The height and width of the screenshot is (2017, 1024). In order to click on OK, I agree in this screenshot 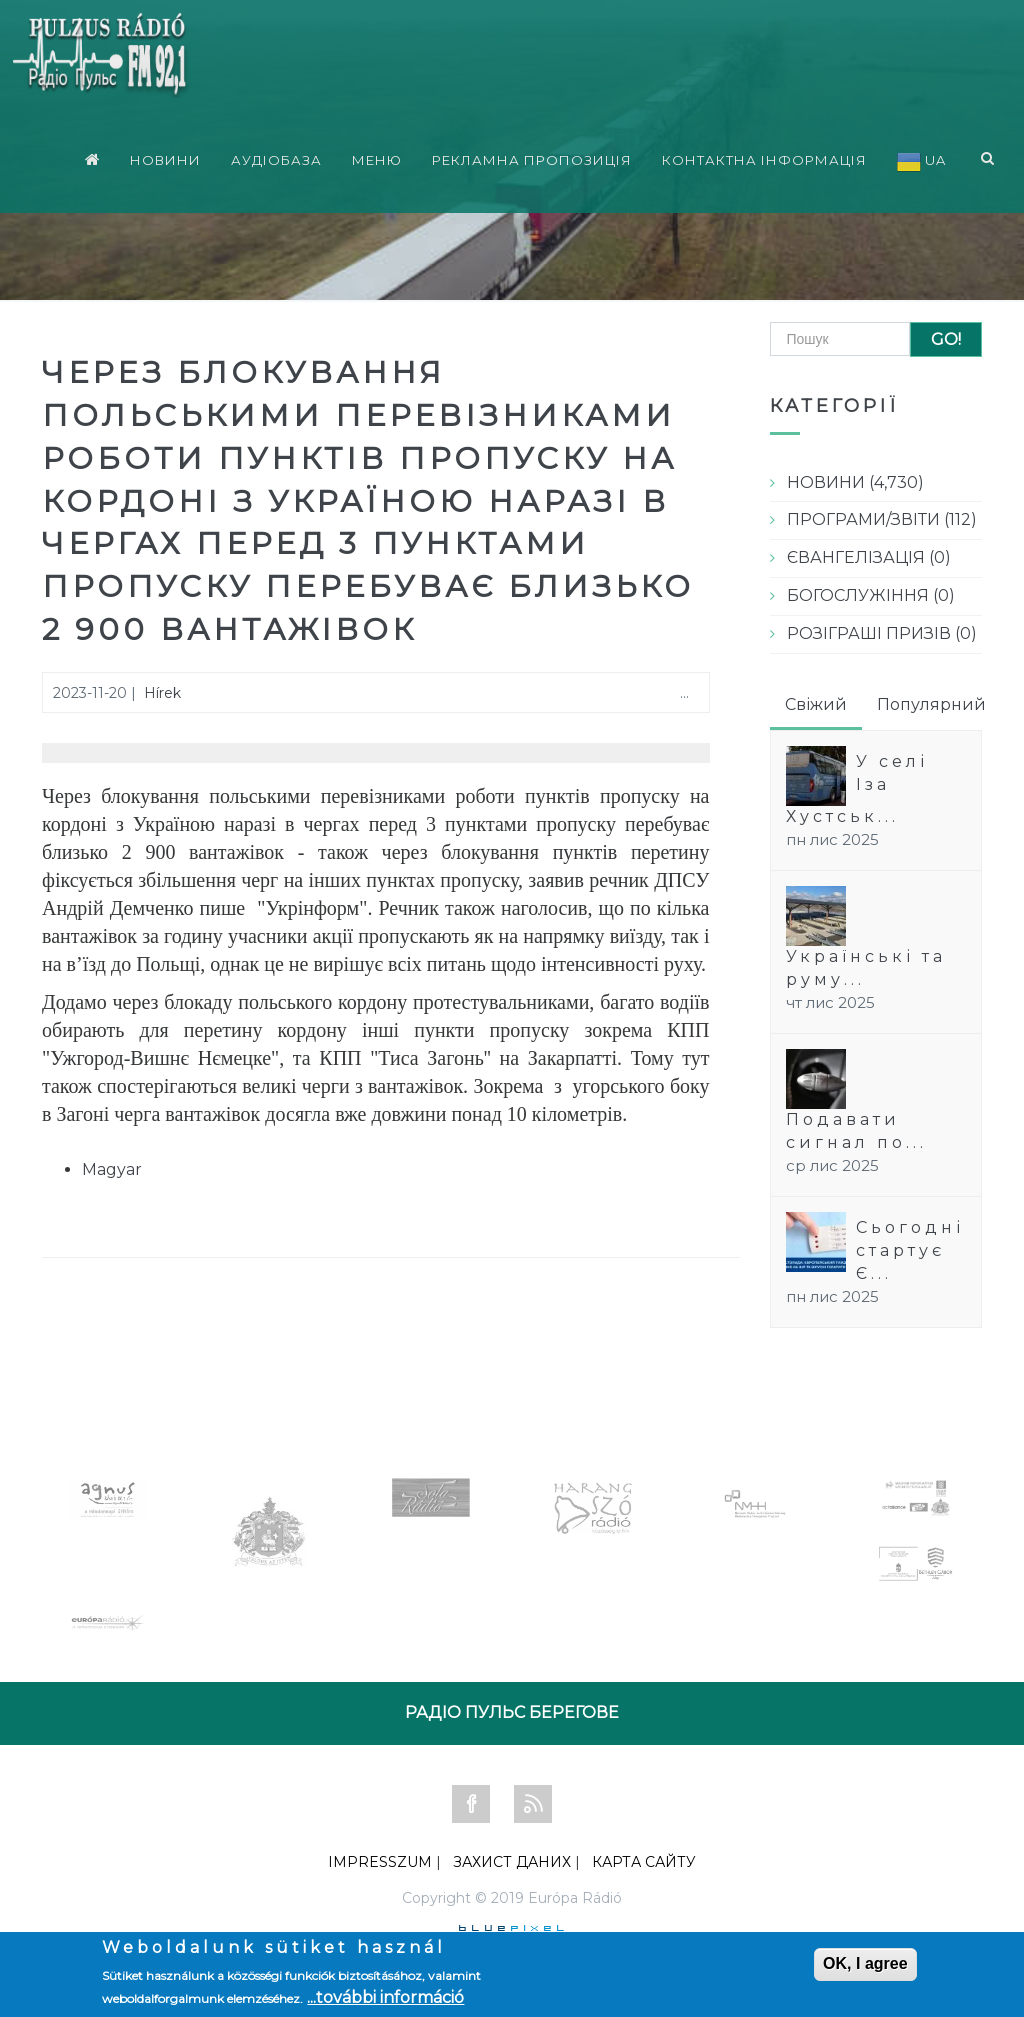, I will do `click(865, 1963)`.